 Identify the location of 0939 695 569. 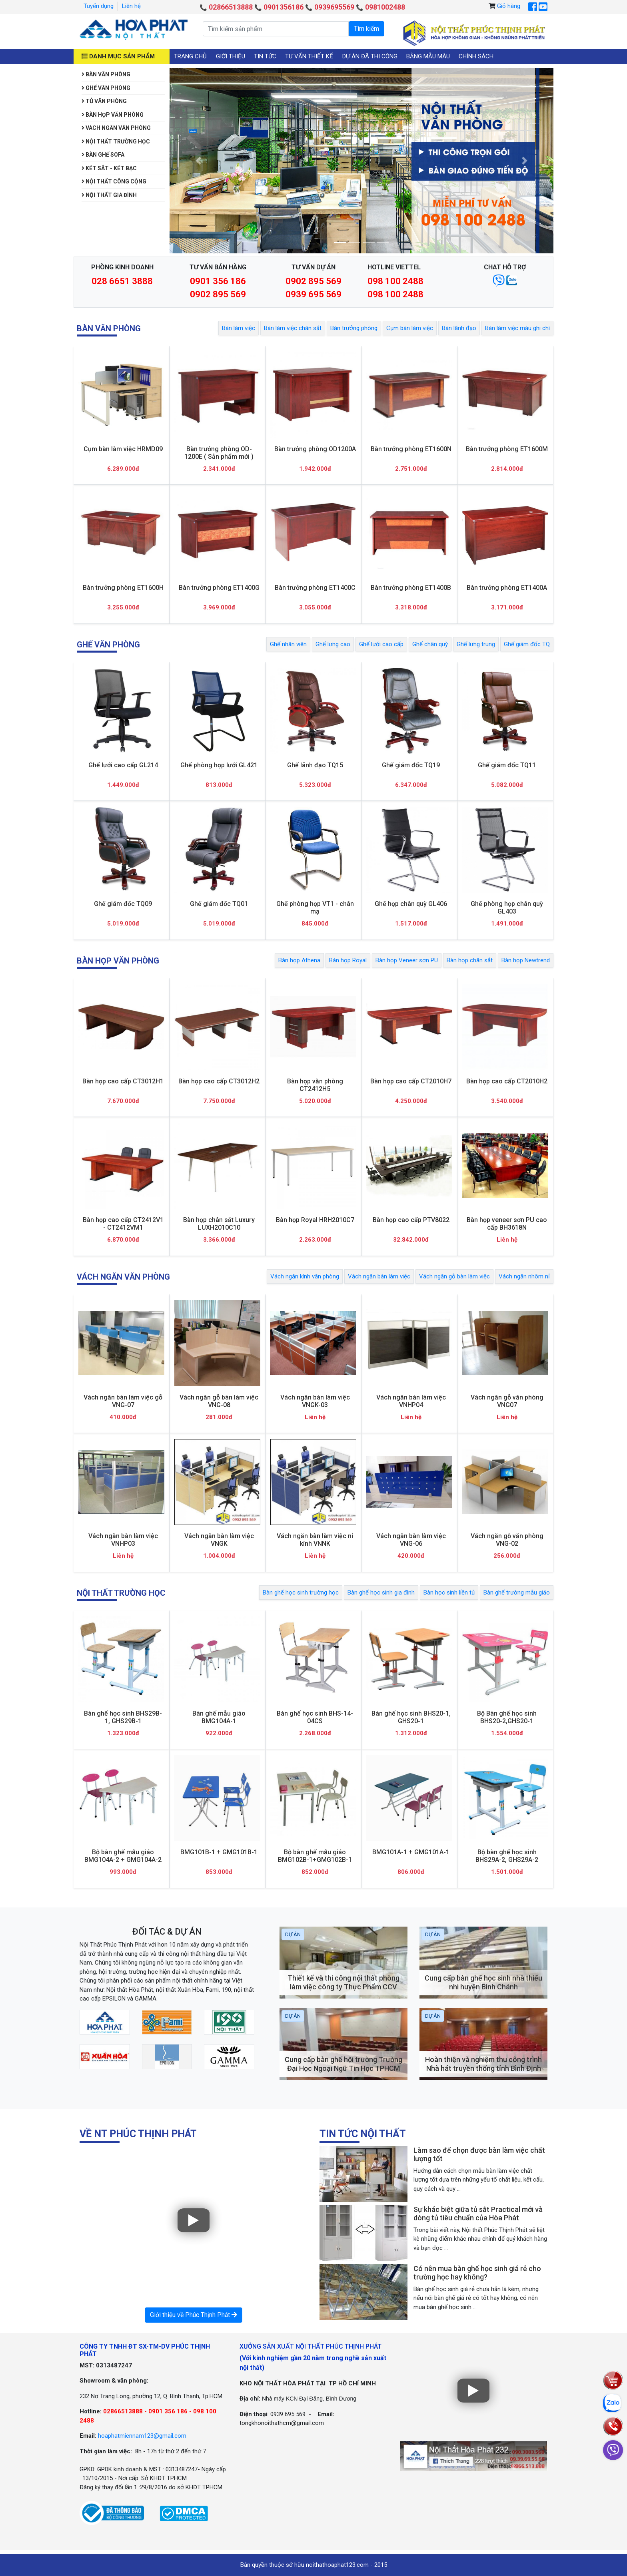
(313, 294).